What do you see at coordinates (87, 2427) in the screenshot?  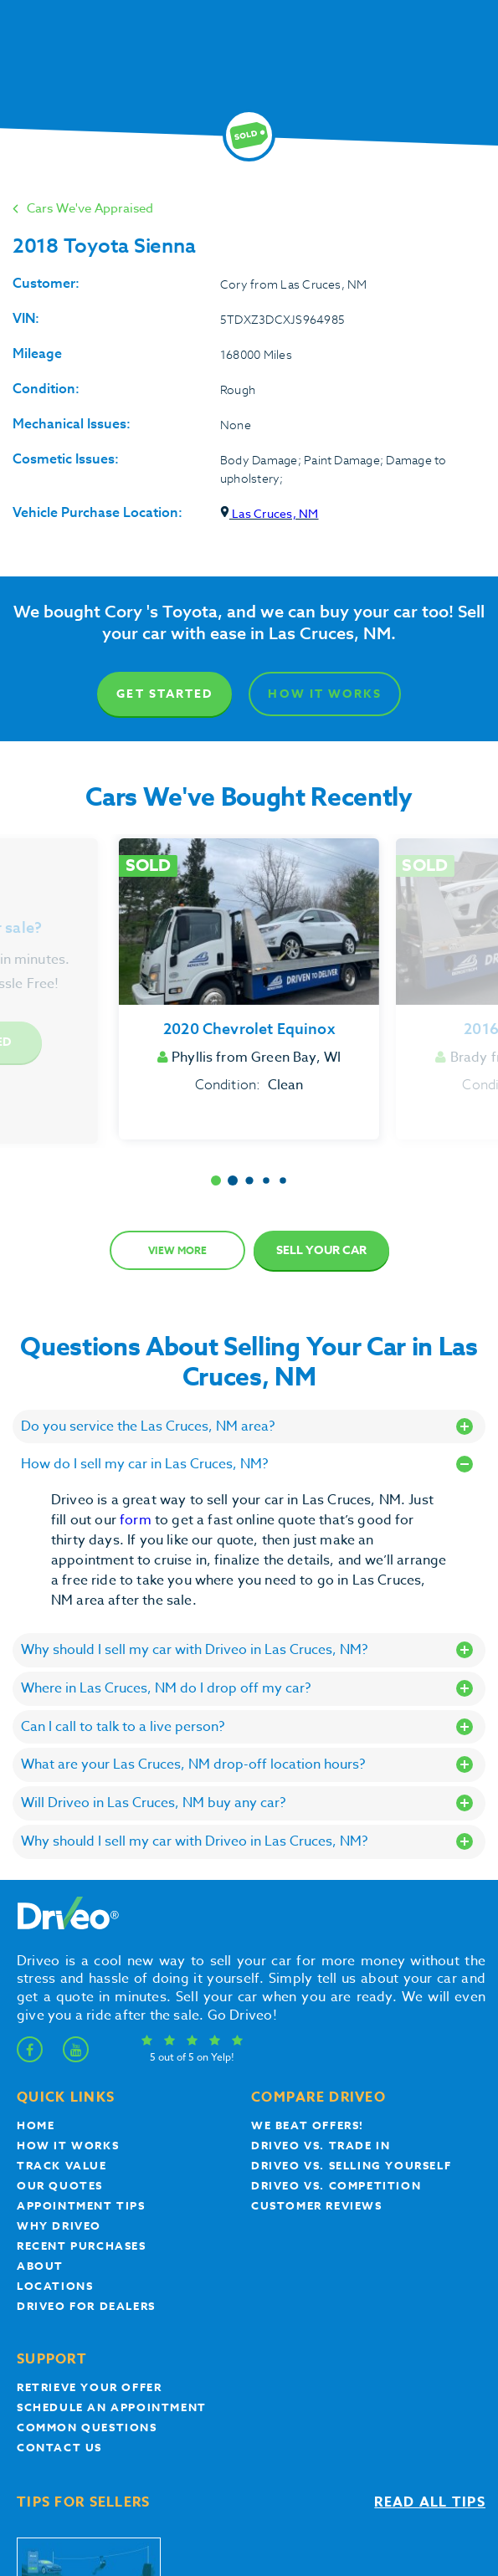 I see `Common questions` at bounding box center [87, 2427].